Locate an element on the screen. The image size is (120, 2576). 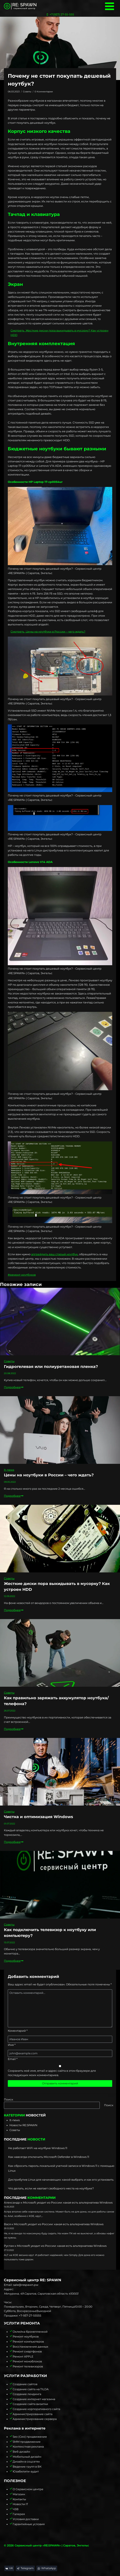
Часы: is located at coordinates (8, 2302).